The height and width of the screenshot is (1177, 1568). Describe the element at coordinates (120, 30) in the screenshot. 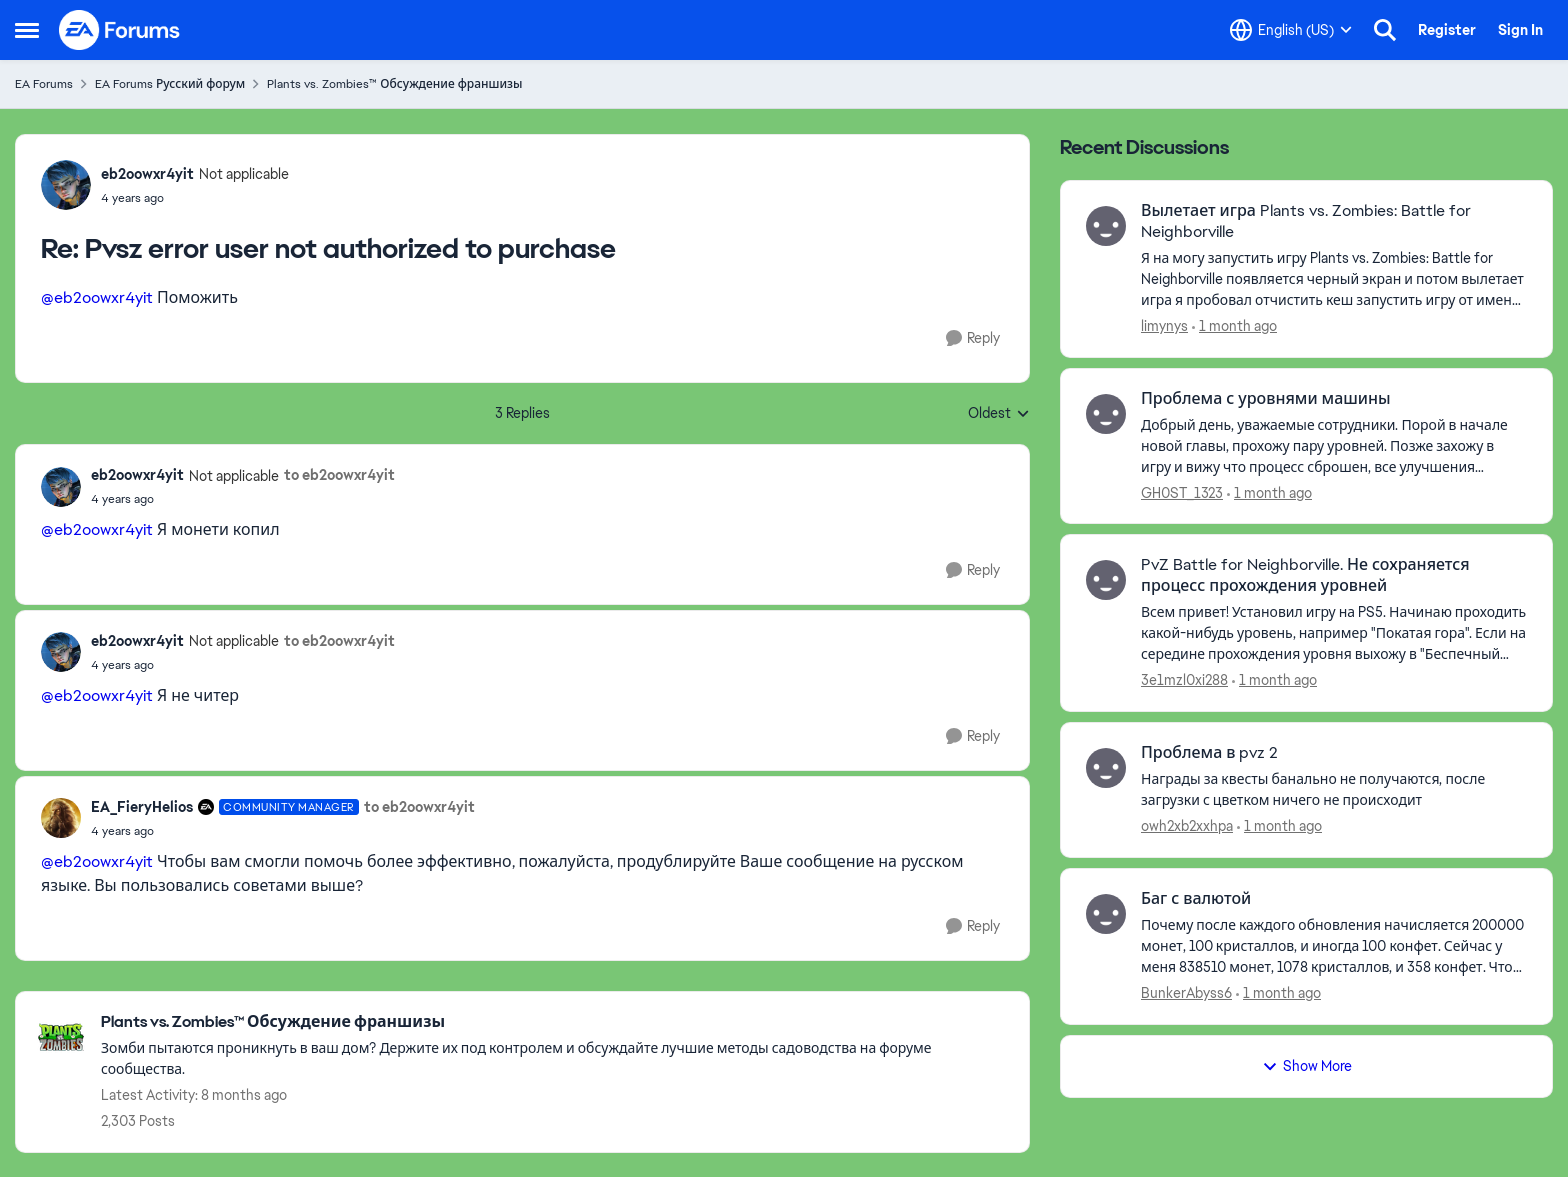

I see `[Go to community home page]` at that location.